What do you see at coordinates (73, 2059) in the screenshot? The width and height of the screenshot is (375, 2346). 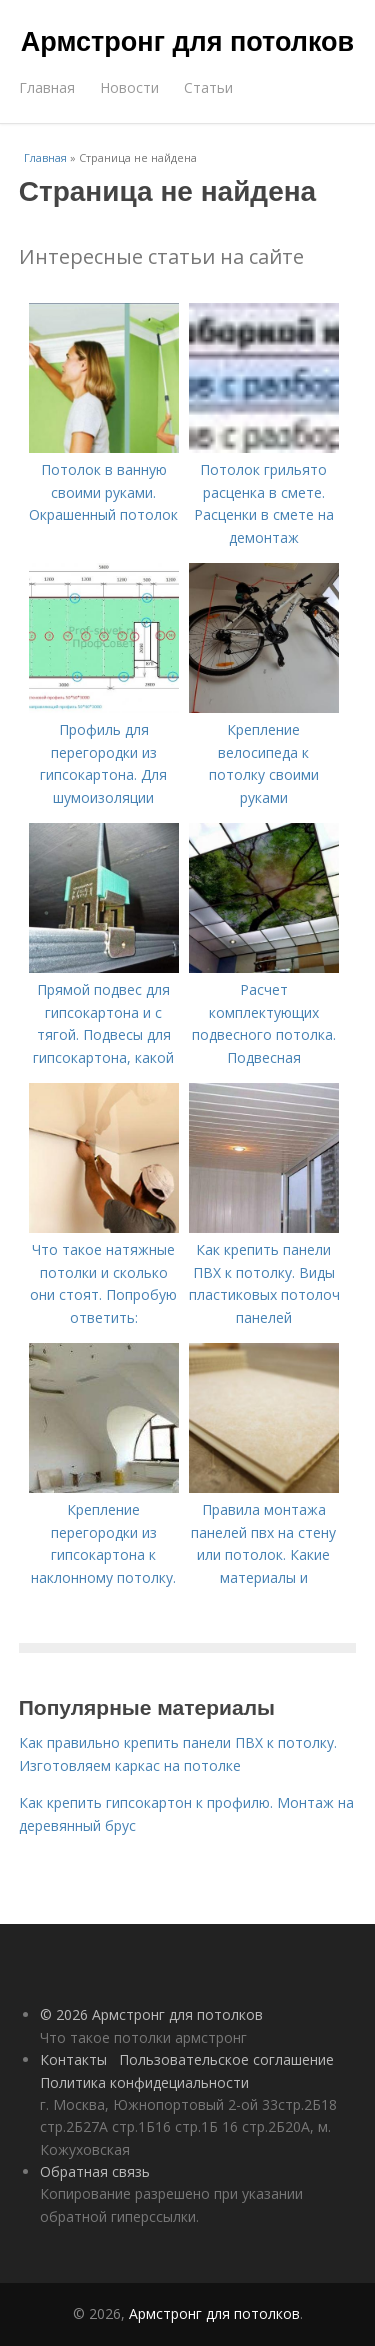 I see `Контакты` at bounding box center [73, 2059].